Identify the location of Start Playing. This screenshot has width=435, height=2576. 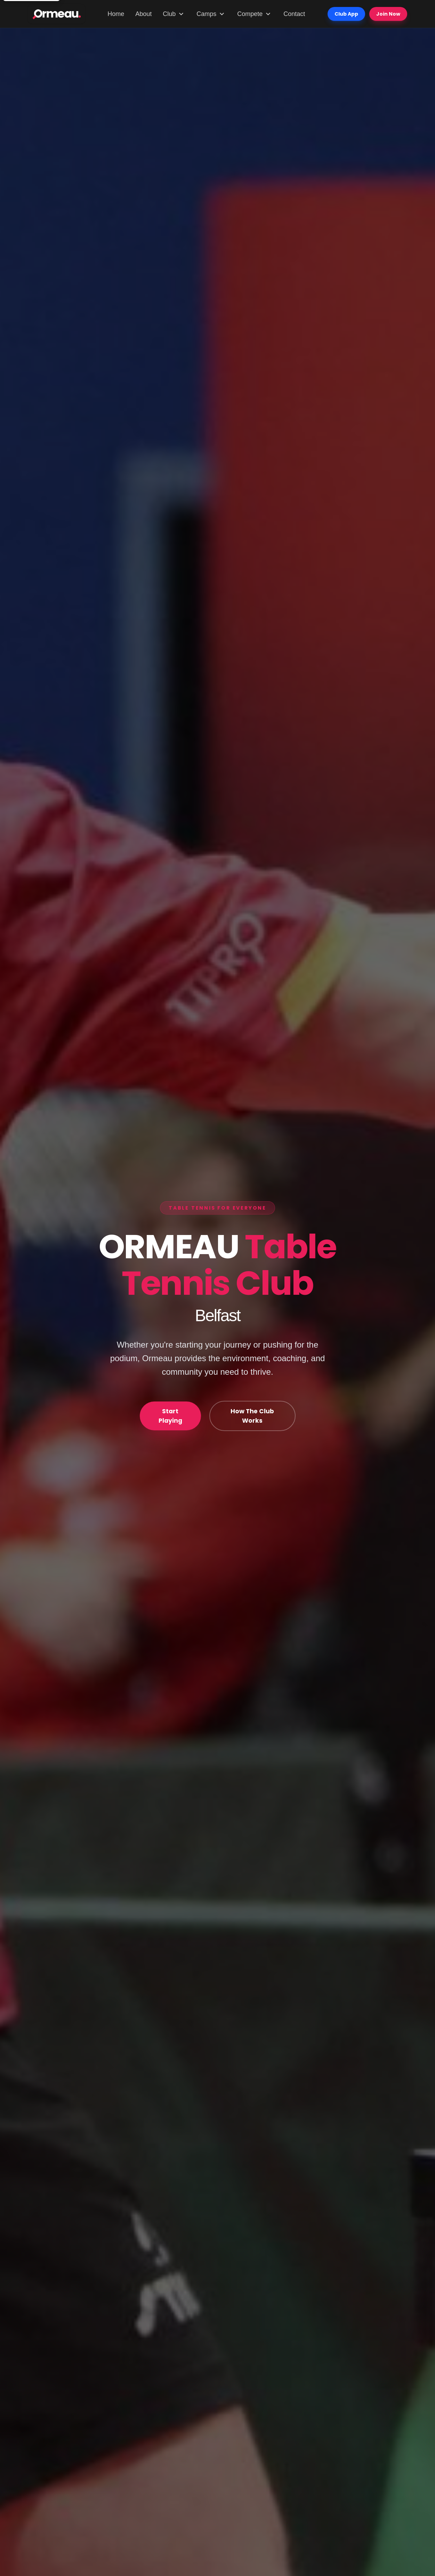
(170, 1416).